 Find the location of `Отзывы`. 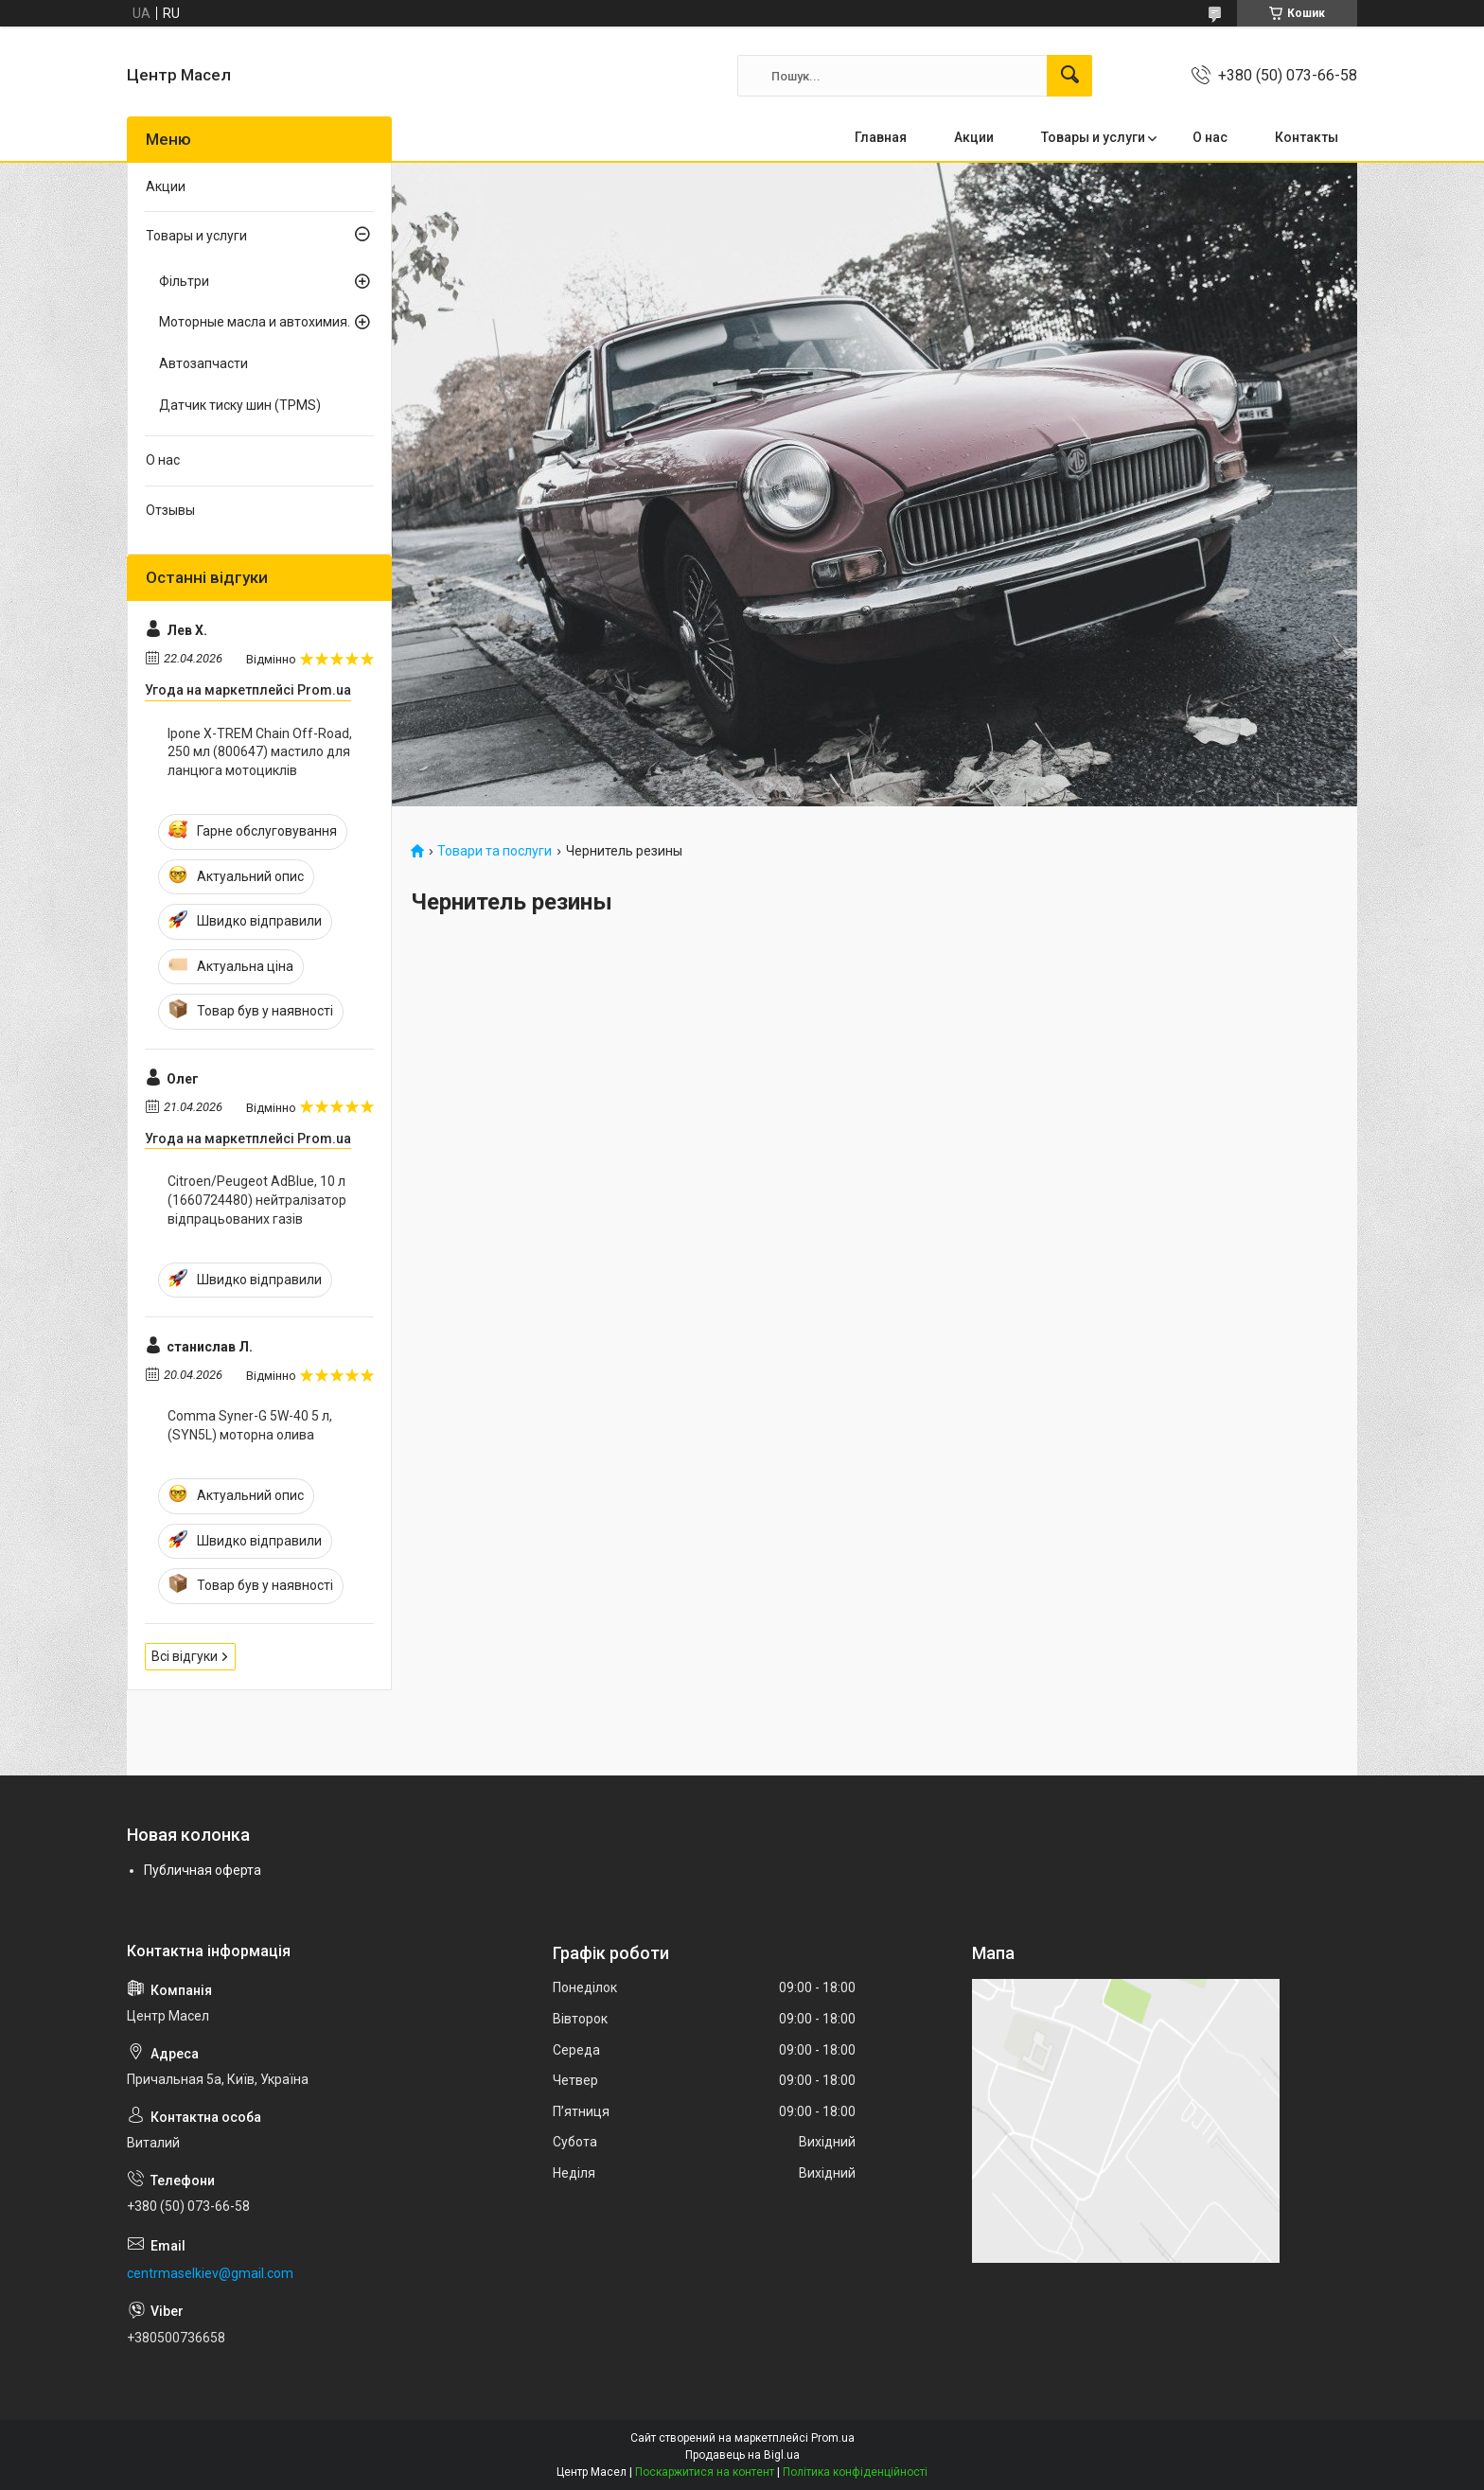

Отзывы is located at coordinates (170, 510).